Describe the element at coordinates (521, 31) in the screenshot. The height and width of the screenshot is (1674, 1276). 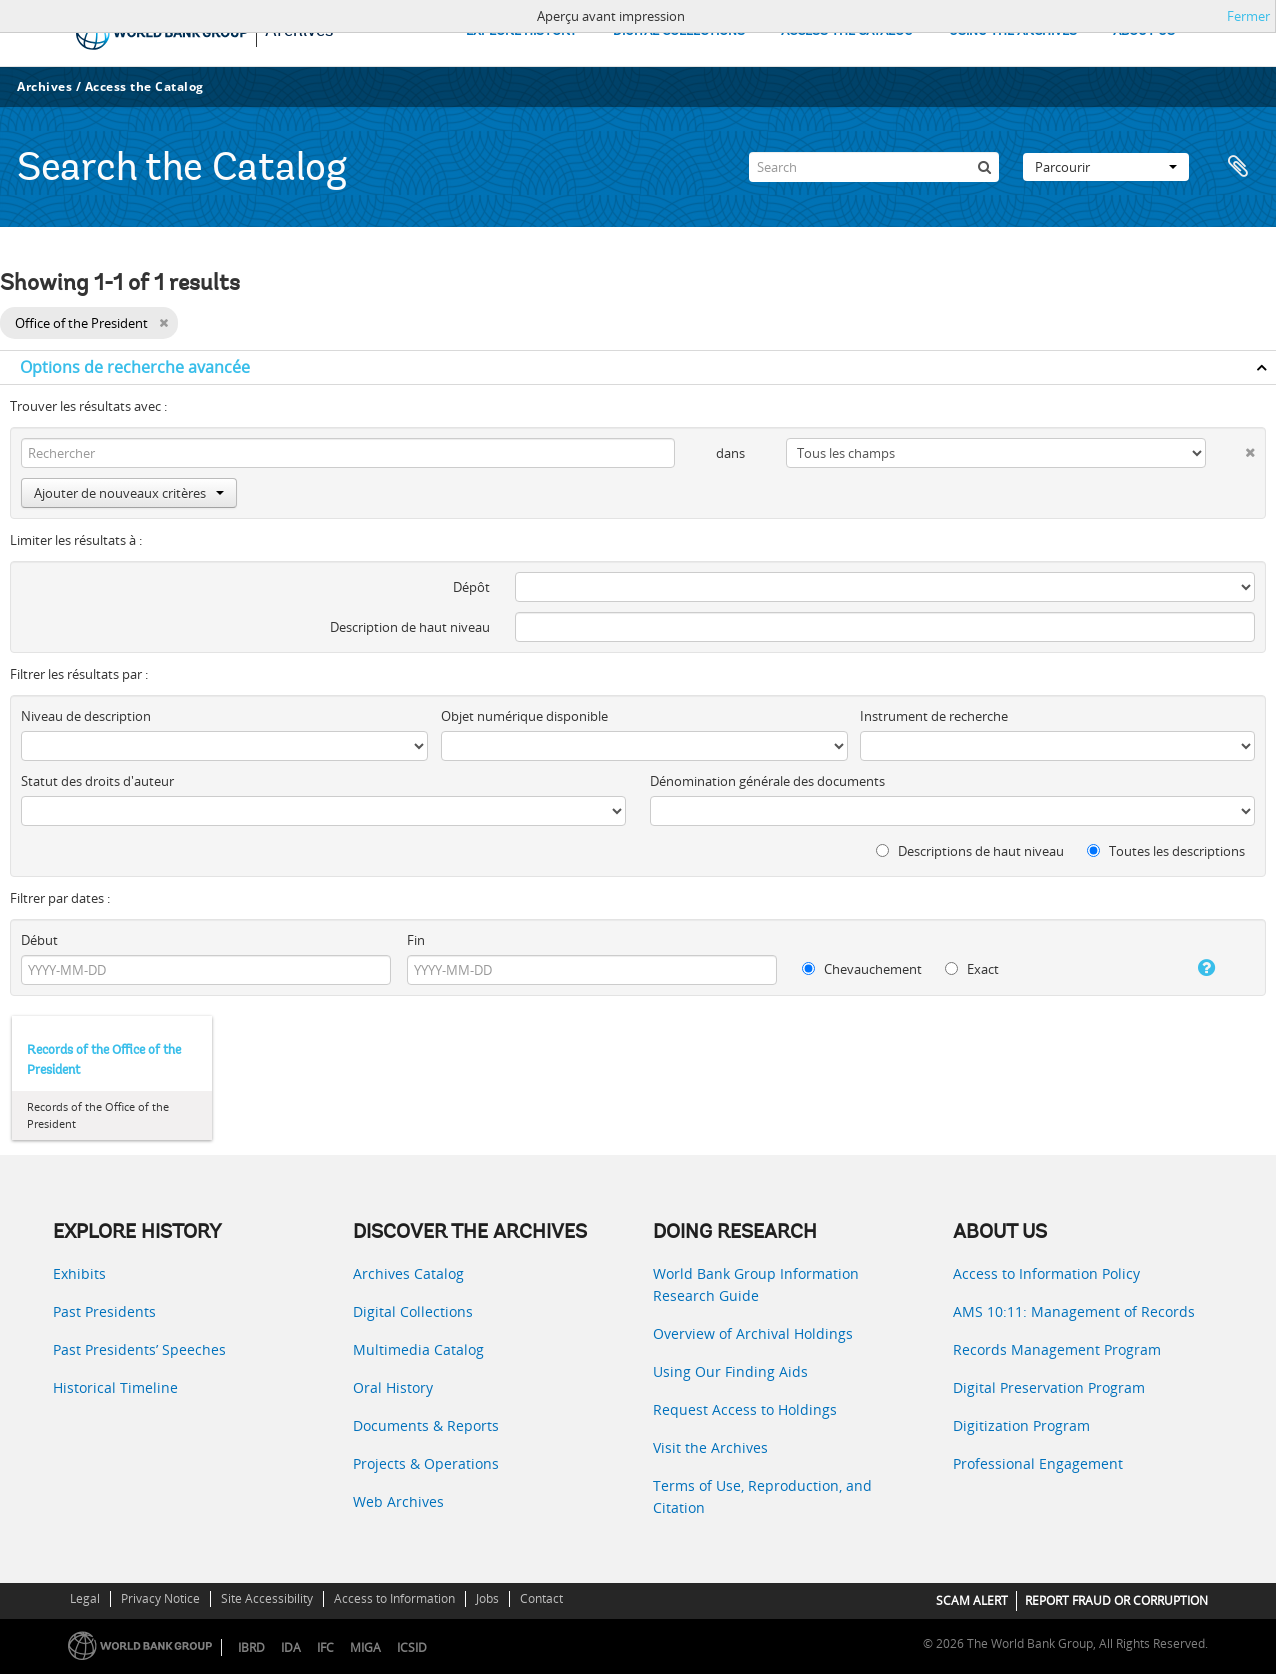
I see `EXPLORE HISTORY` at that location.